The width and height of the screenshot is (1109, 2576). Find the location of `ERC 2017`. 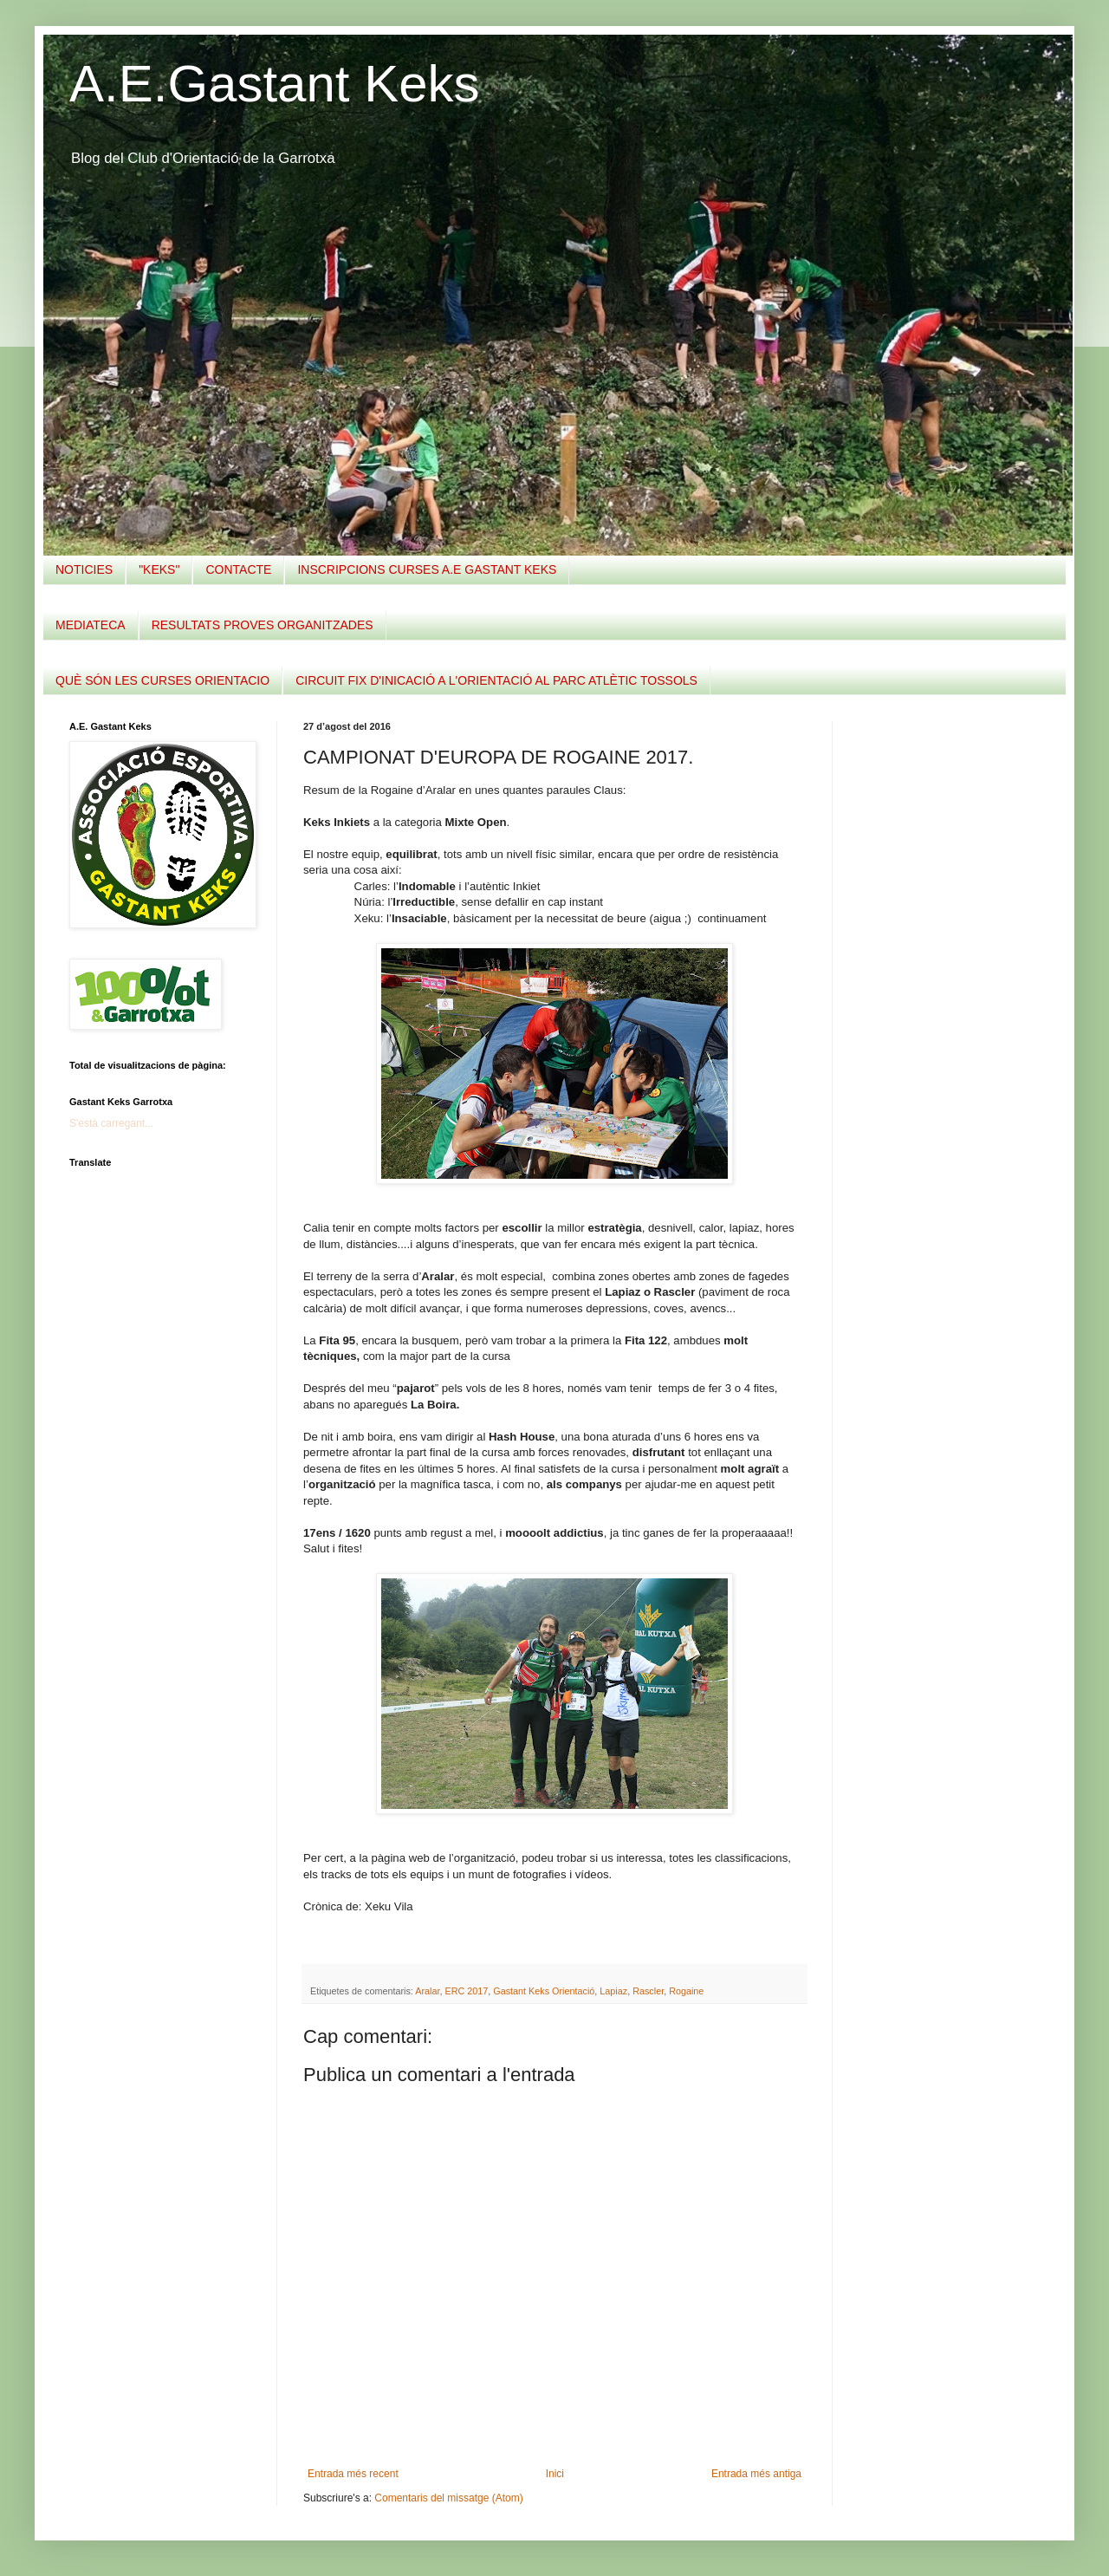

ERC 2017 is located at coordinates (466, 1991).